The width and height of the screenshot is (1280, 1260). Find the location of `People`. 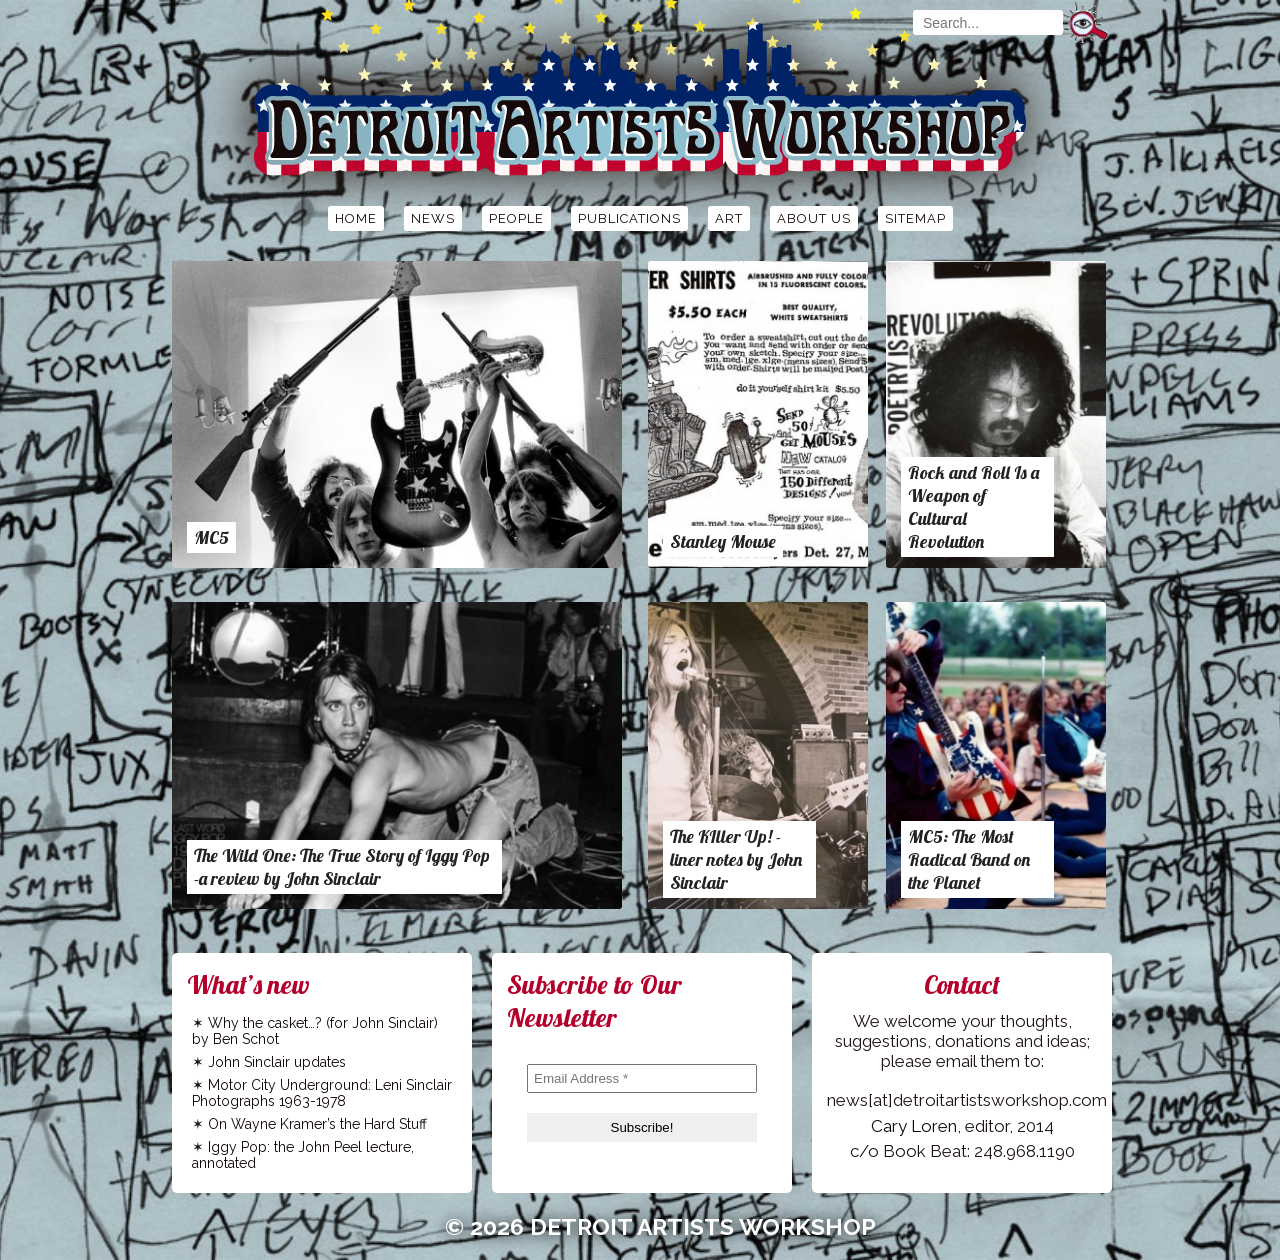

People is located at coordinates (516, 218).